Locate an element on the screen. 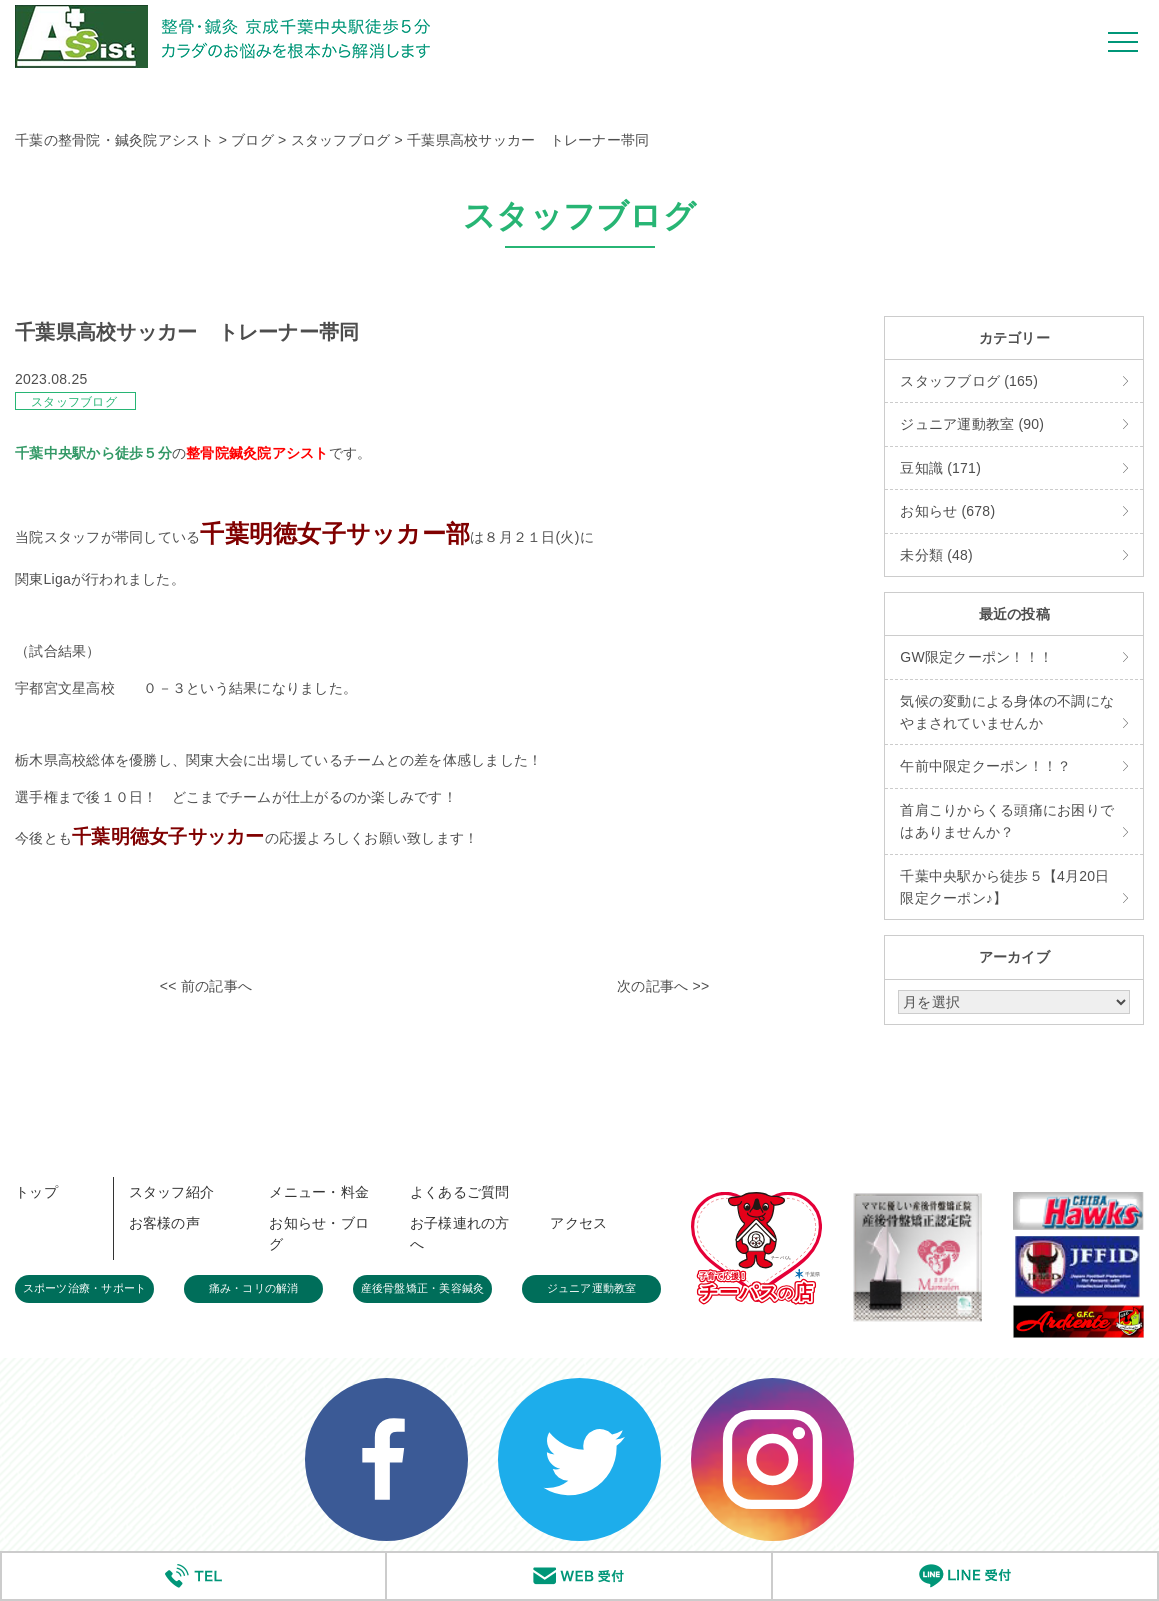 The image size is (1159, 1601). << 前の記事へ is located at coordinates (206, 986).